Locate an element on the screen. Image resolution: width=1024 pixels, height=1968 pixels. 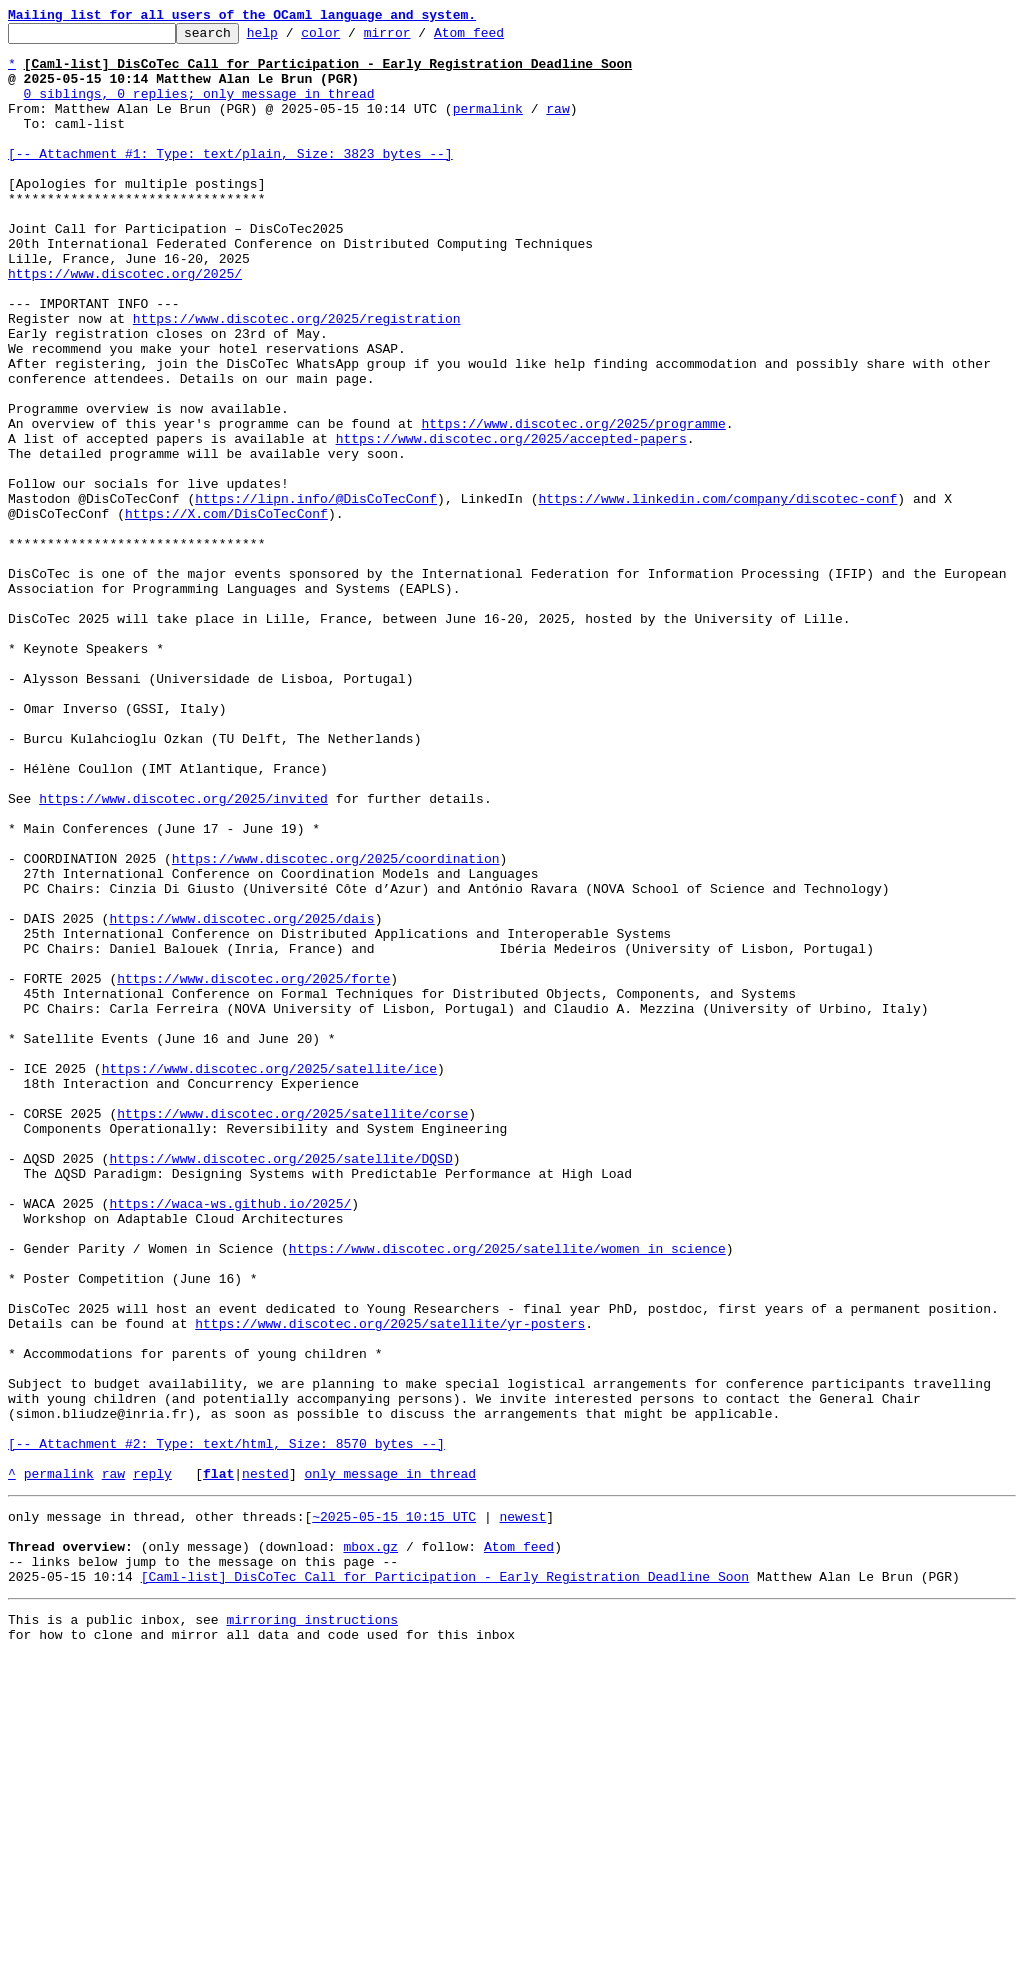
https://www.discotec.org/2025/dais is located at coordinates (241, 1098).